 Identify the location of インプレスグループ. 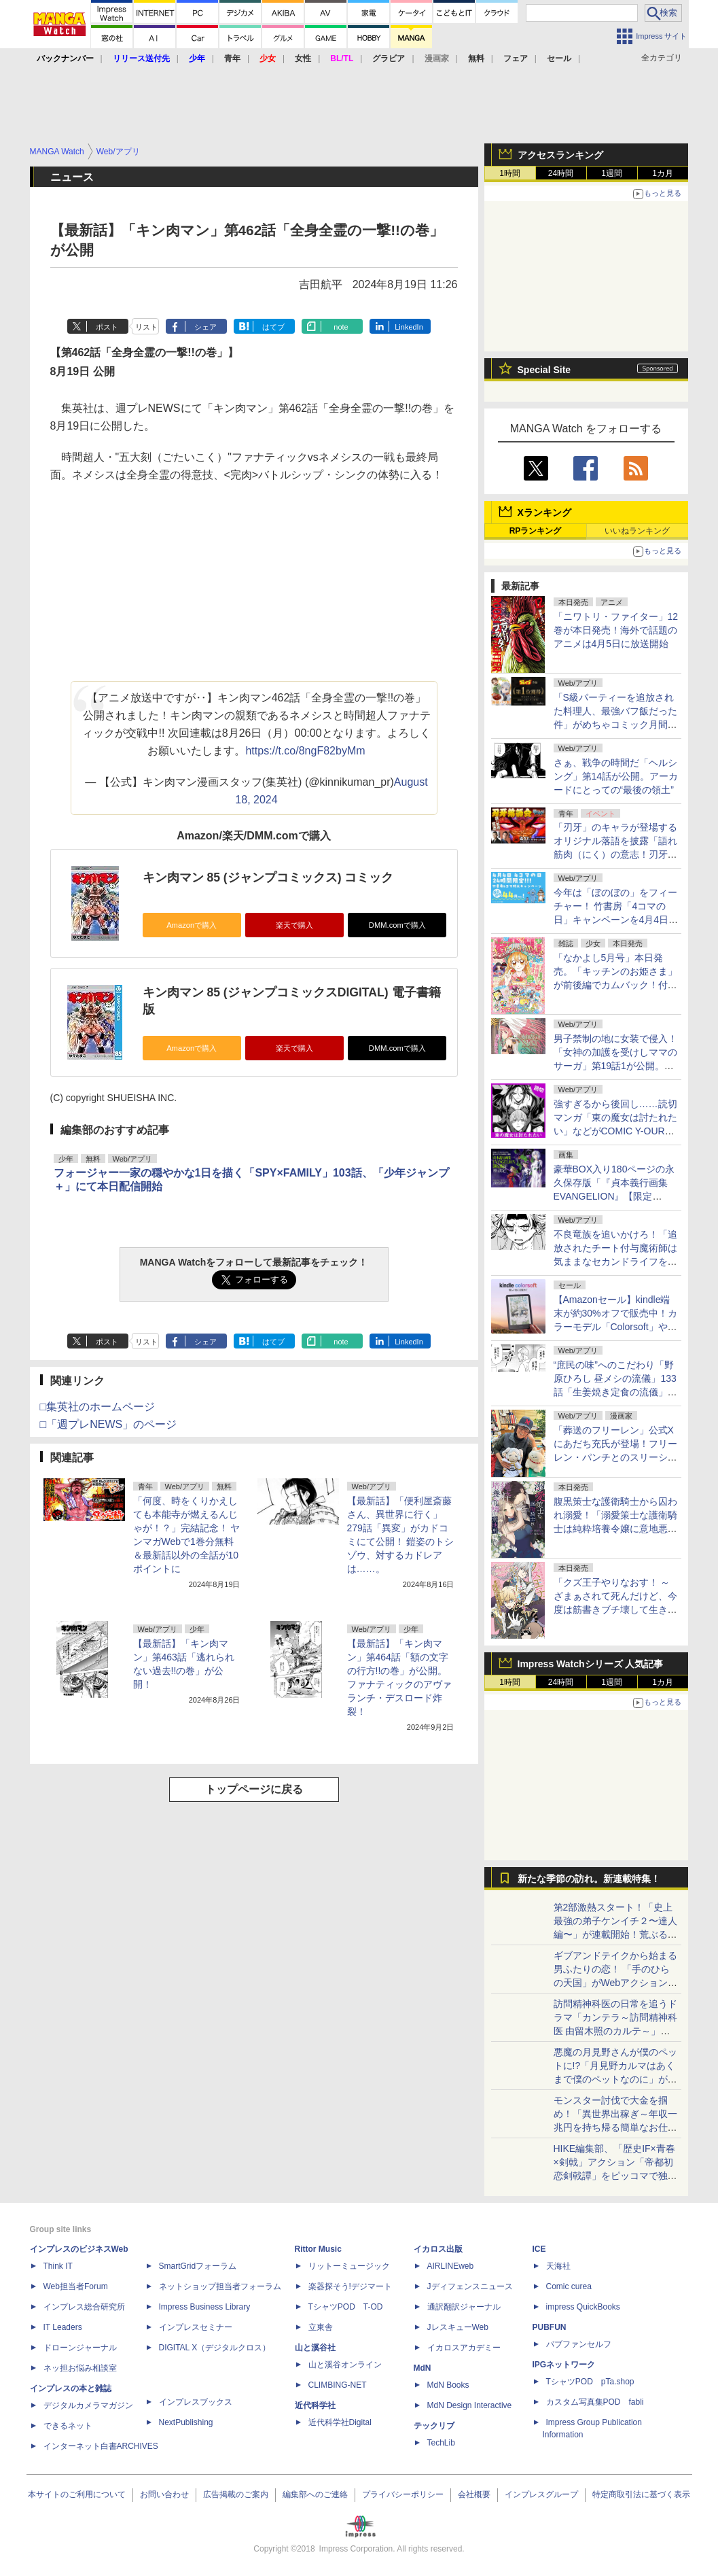
(541, 2494).